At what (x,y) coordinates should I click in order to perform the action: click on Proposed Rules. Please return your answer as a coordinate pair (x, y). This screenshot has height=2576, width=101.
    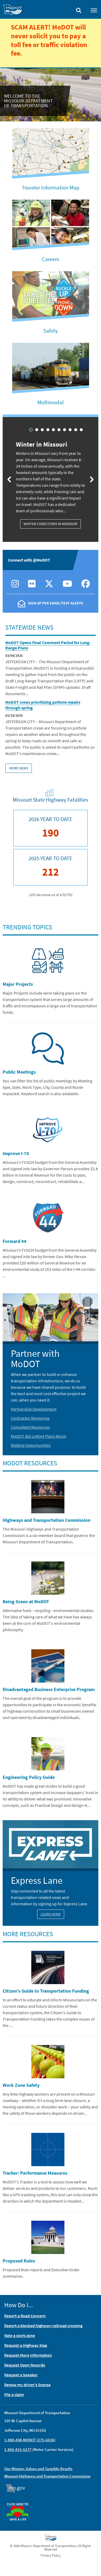
    Looking at the image, I should click on (19, 2261).